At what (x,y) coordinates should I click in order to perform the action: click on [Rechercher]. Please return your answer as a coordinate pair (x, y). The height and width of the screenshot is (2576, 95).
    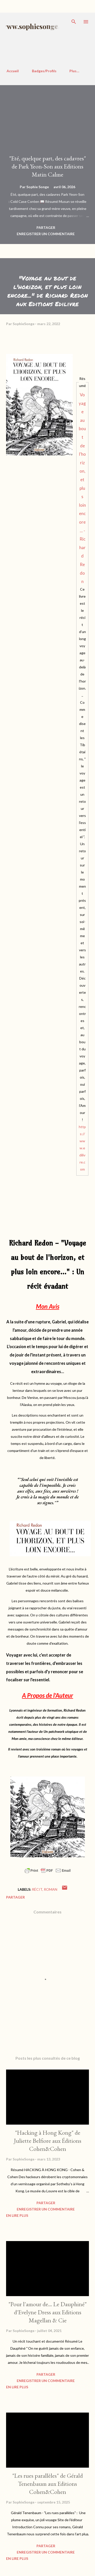
    Looking at the image, I should click on (74, 22).